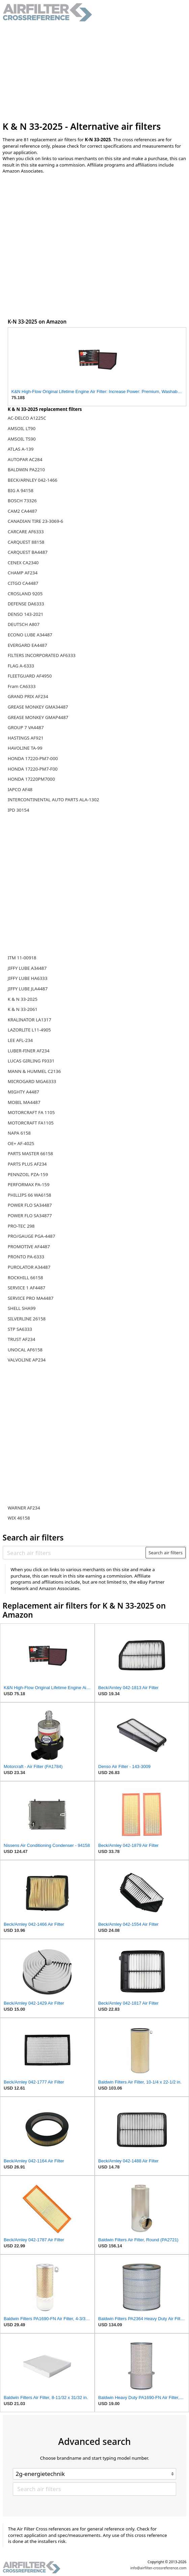 This screenshot has width=189, height=2576. Describe the element at coordinates (29, 1195) in the screenshot. I see `PHILLIPS 66 WA6158` at that location.